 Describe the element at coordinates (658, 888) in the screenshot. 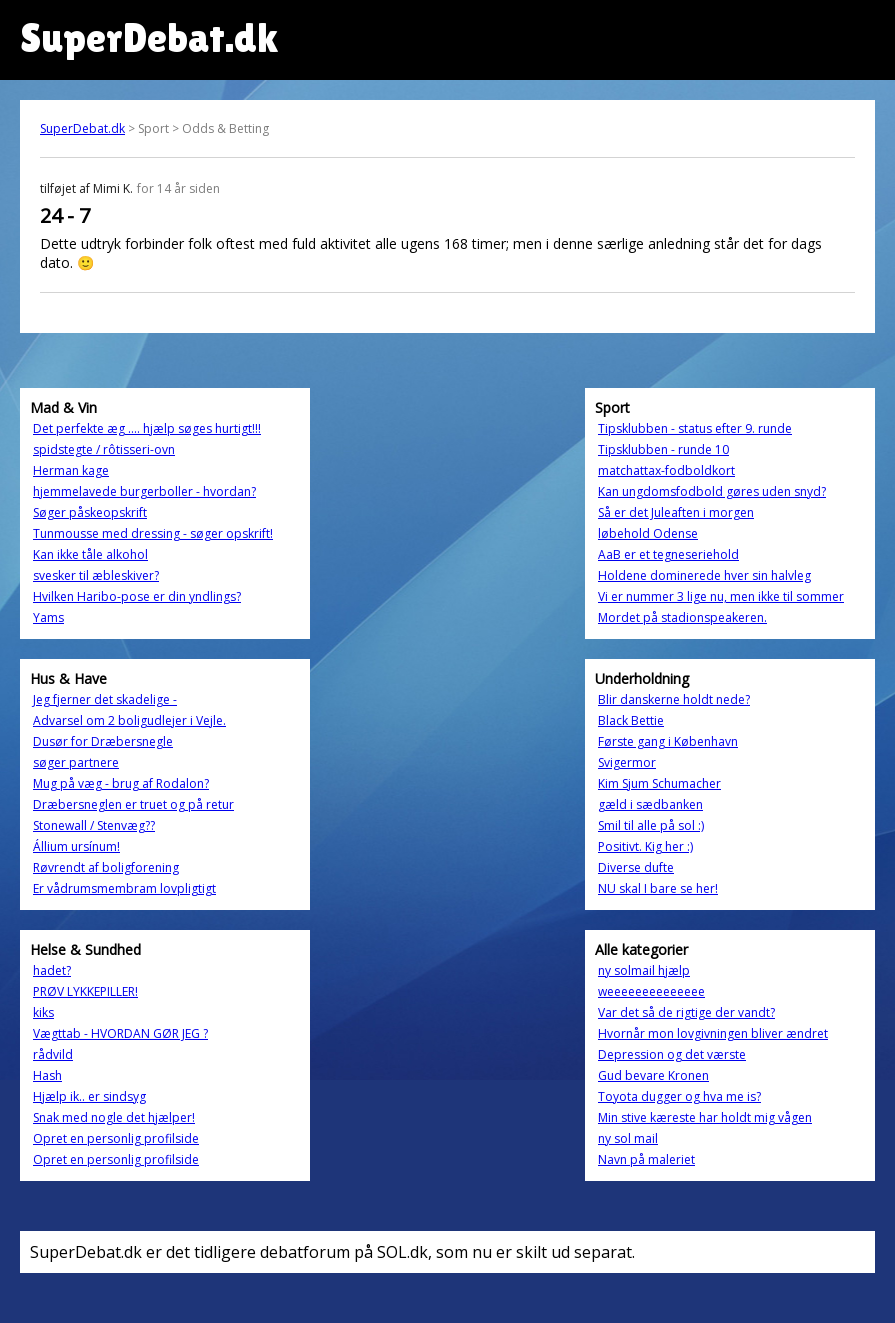

I see `NU skal I bare se her!` at that location.